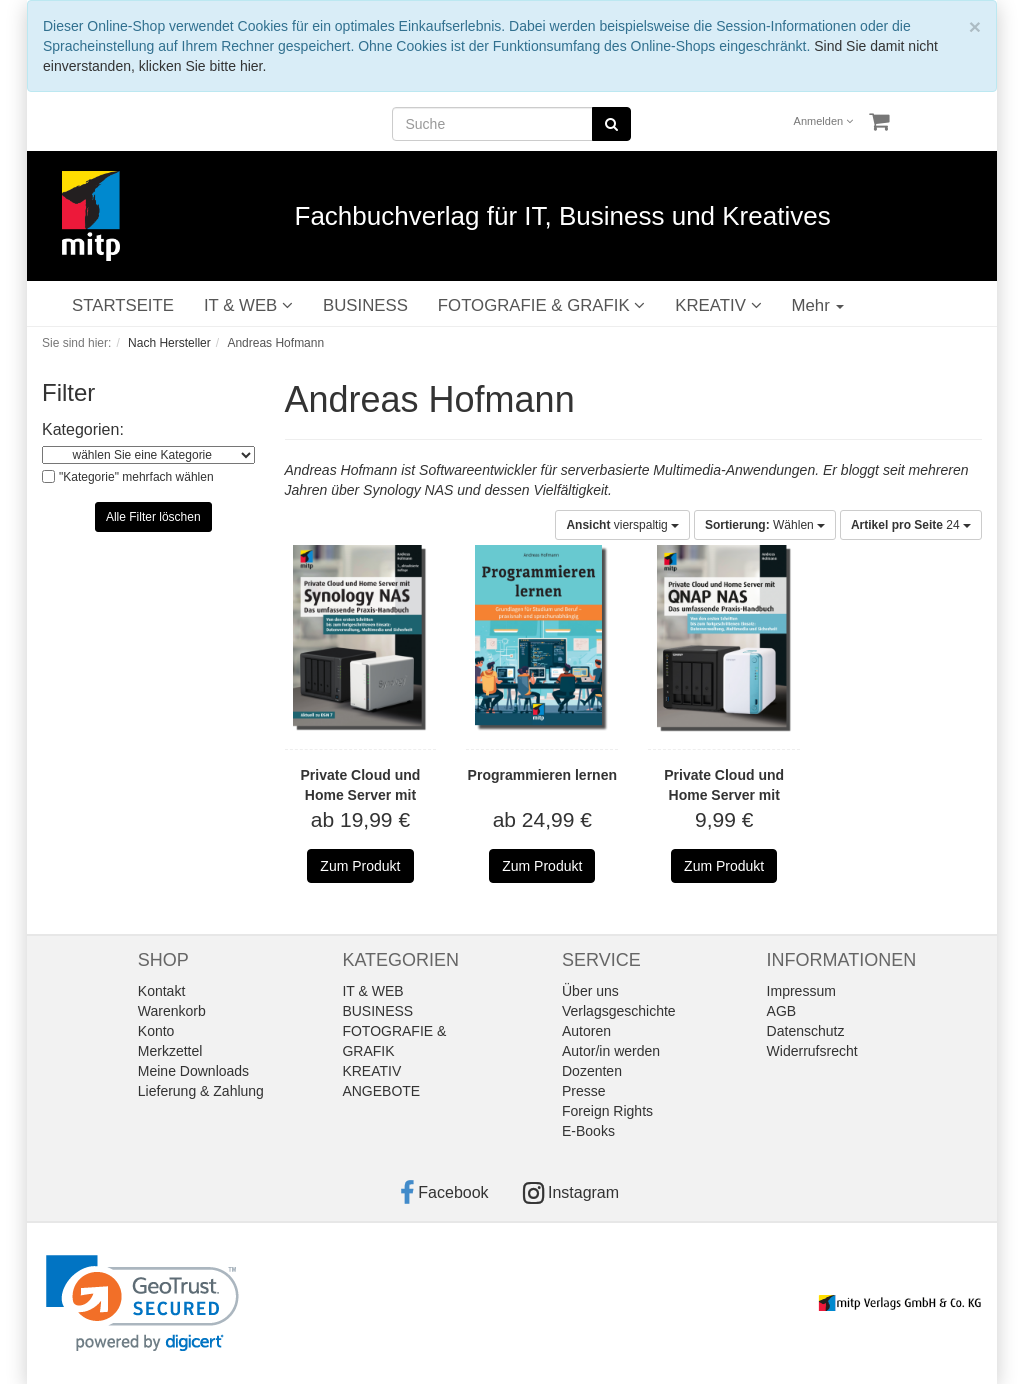 This screenshot has width=1024, height=1384. Describe the element at coordinates (818, 305) in the screenshot. I see `Mehr` at that location.